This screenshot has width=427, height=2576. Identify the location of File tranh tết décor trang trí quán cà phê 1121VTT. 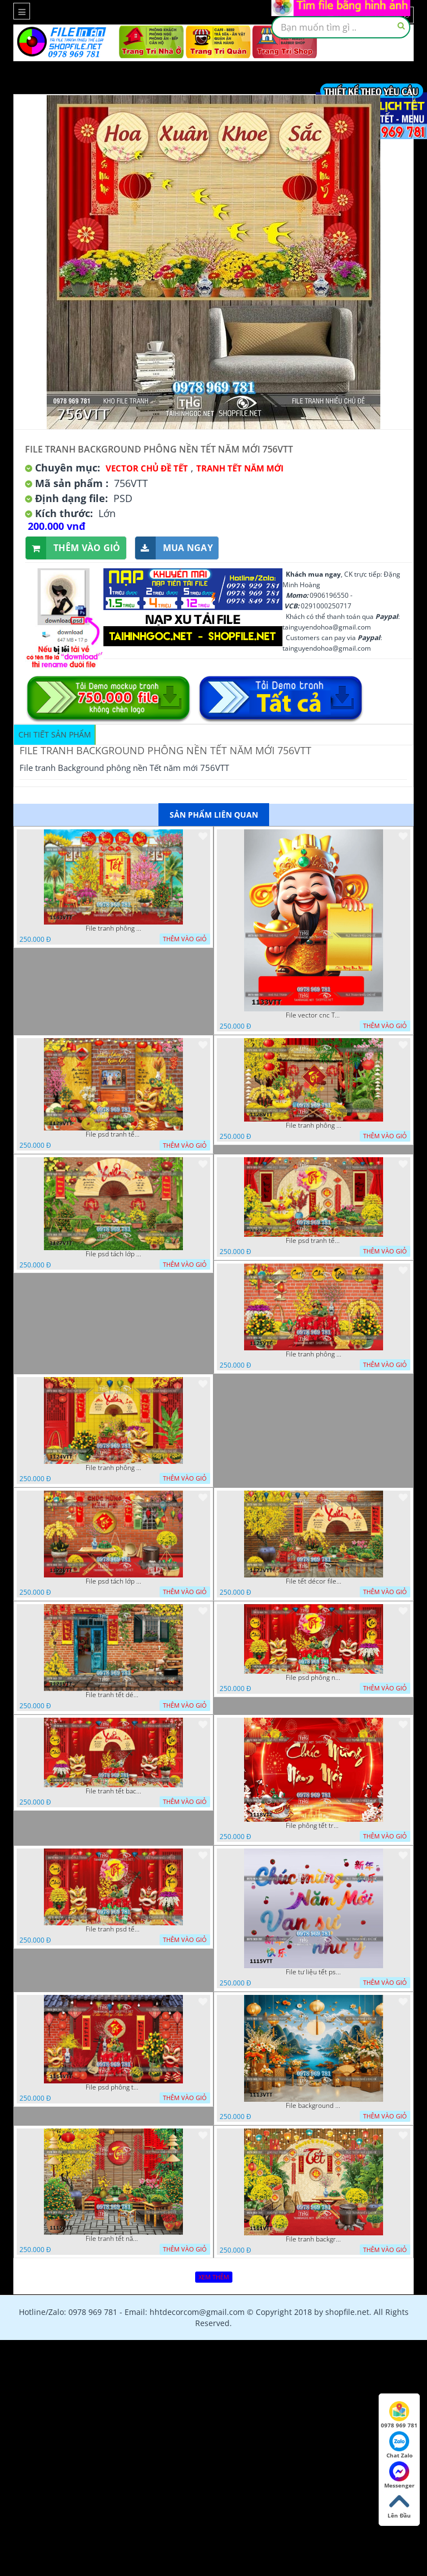
(113, 1695).